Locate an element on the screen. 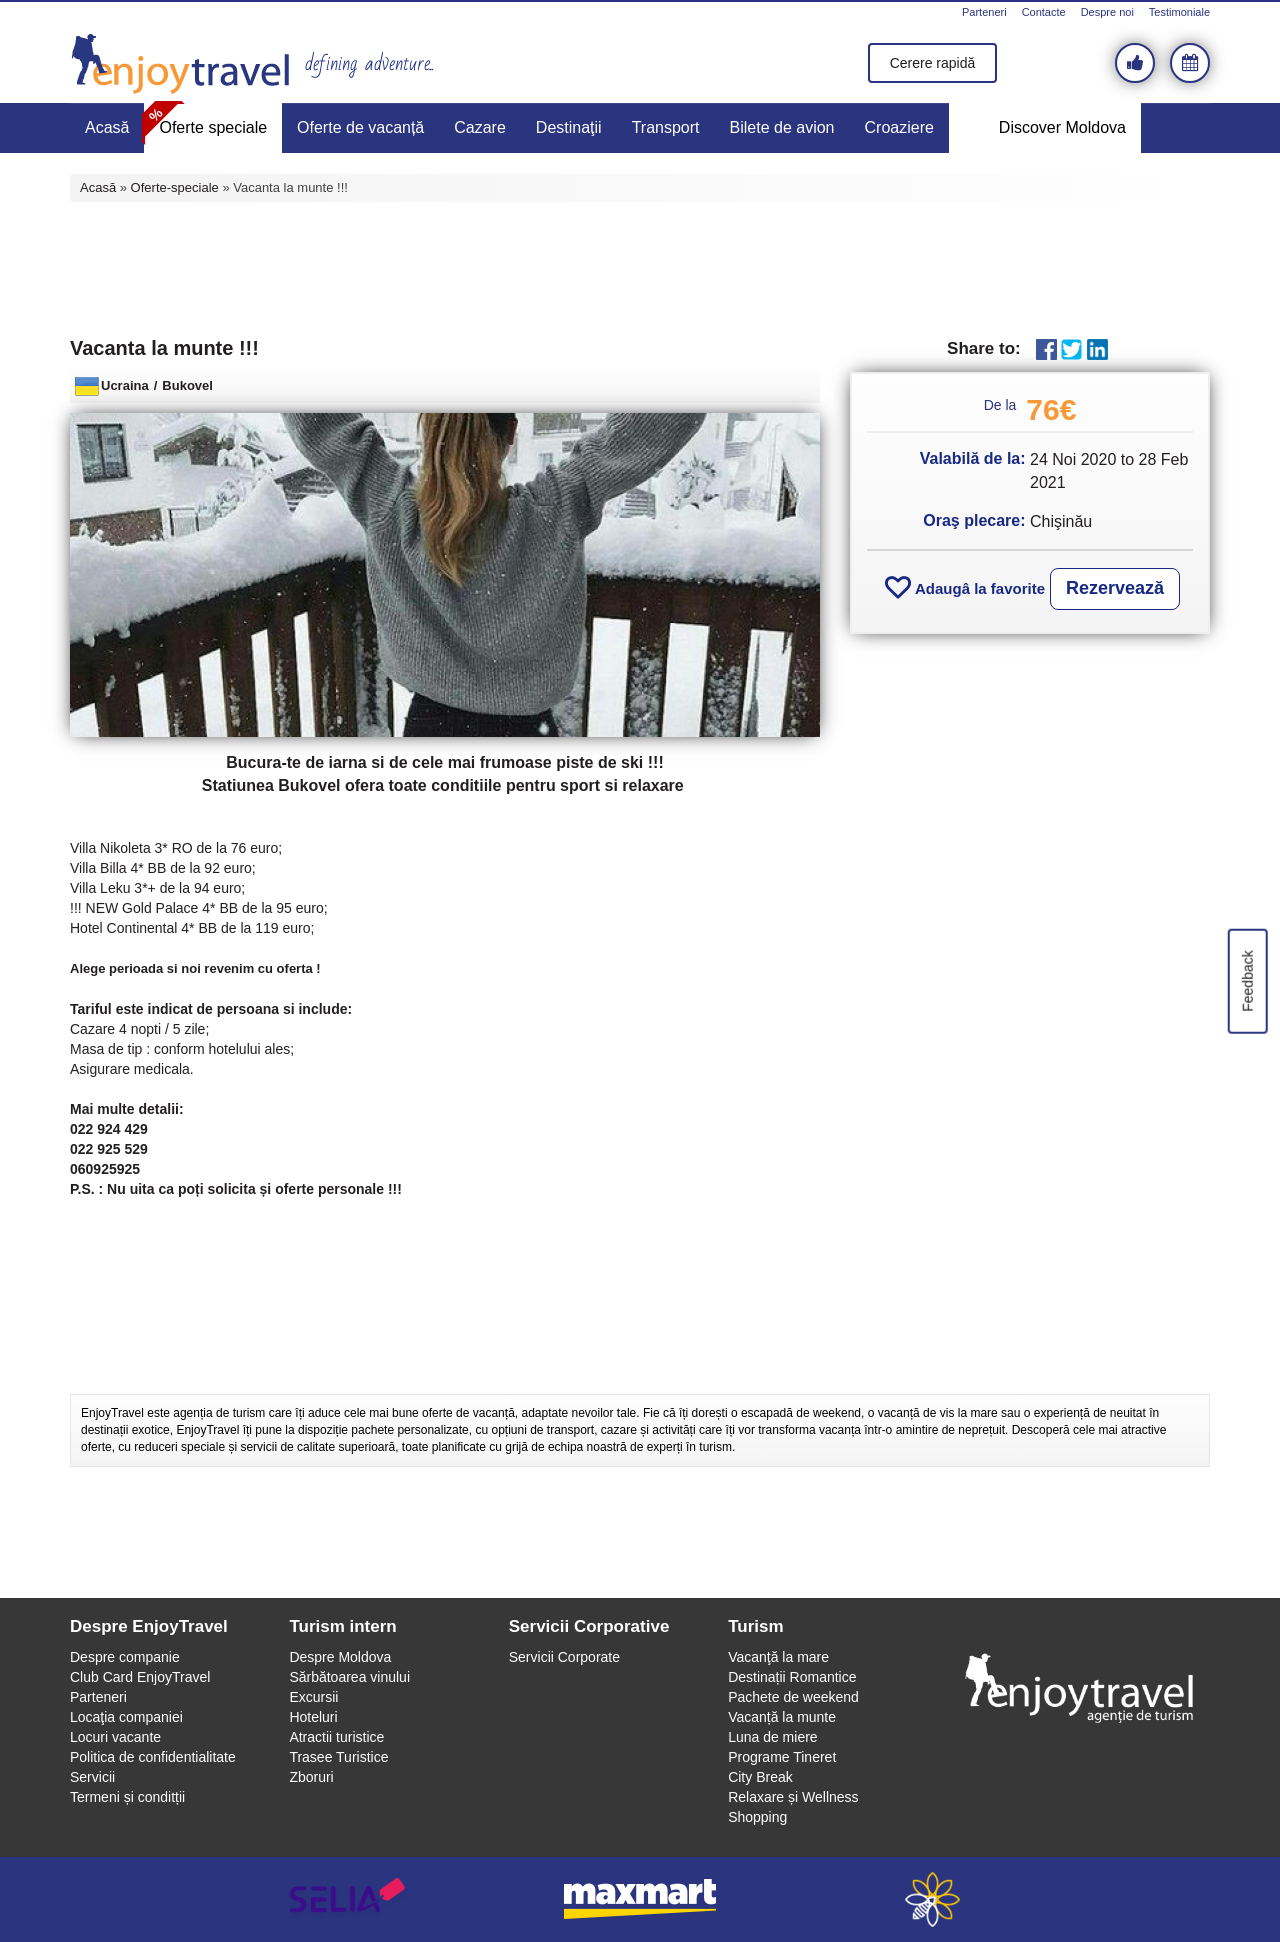  Sărbătoarea vinului is located at coordinates (349, 1677).